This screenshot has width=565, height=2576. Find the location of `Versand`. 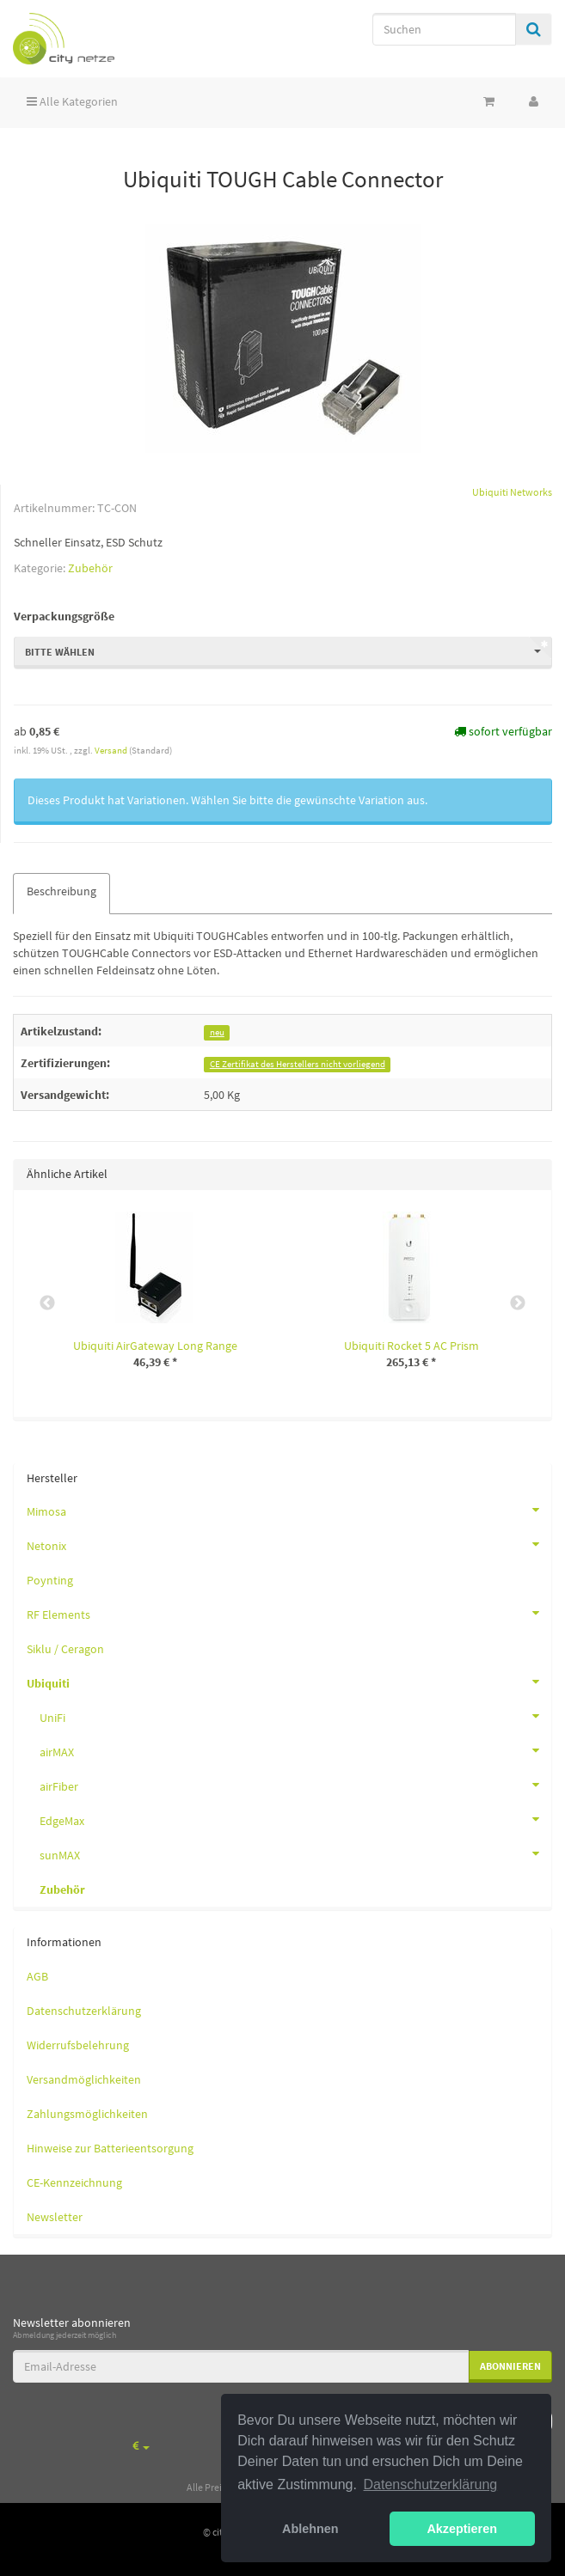

Versand is located at coordinates (112, 750).